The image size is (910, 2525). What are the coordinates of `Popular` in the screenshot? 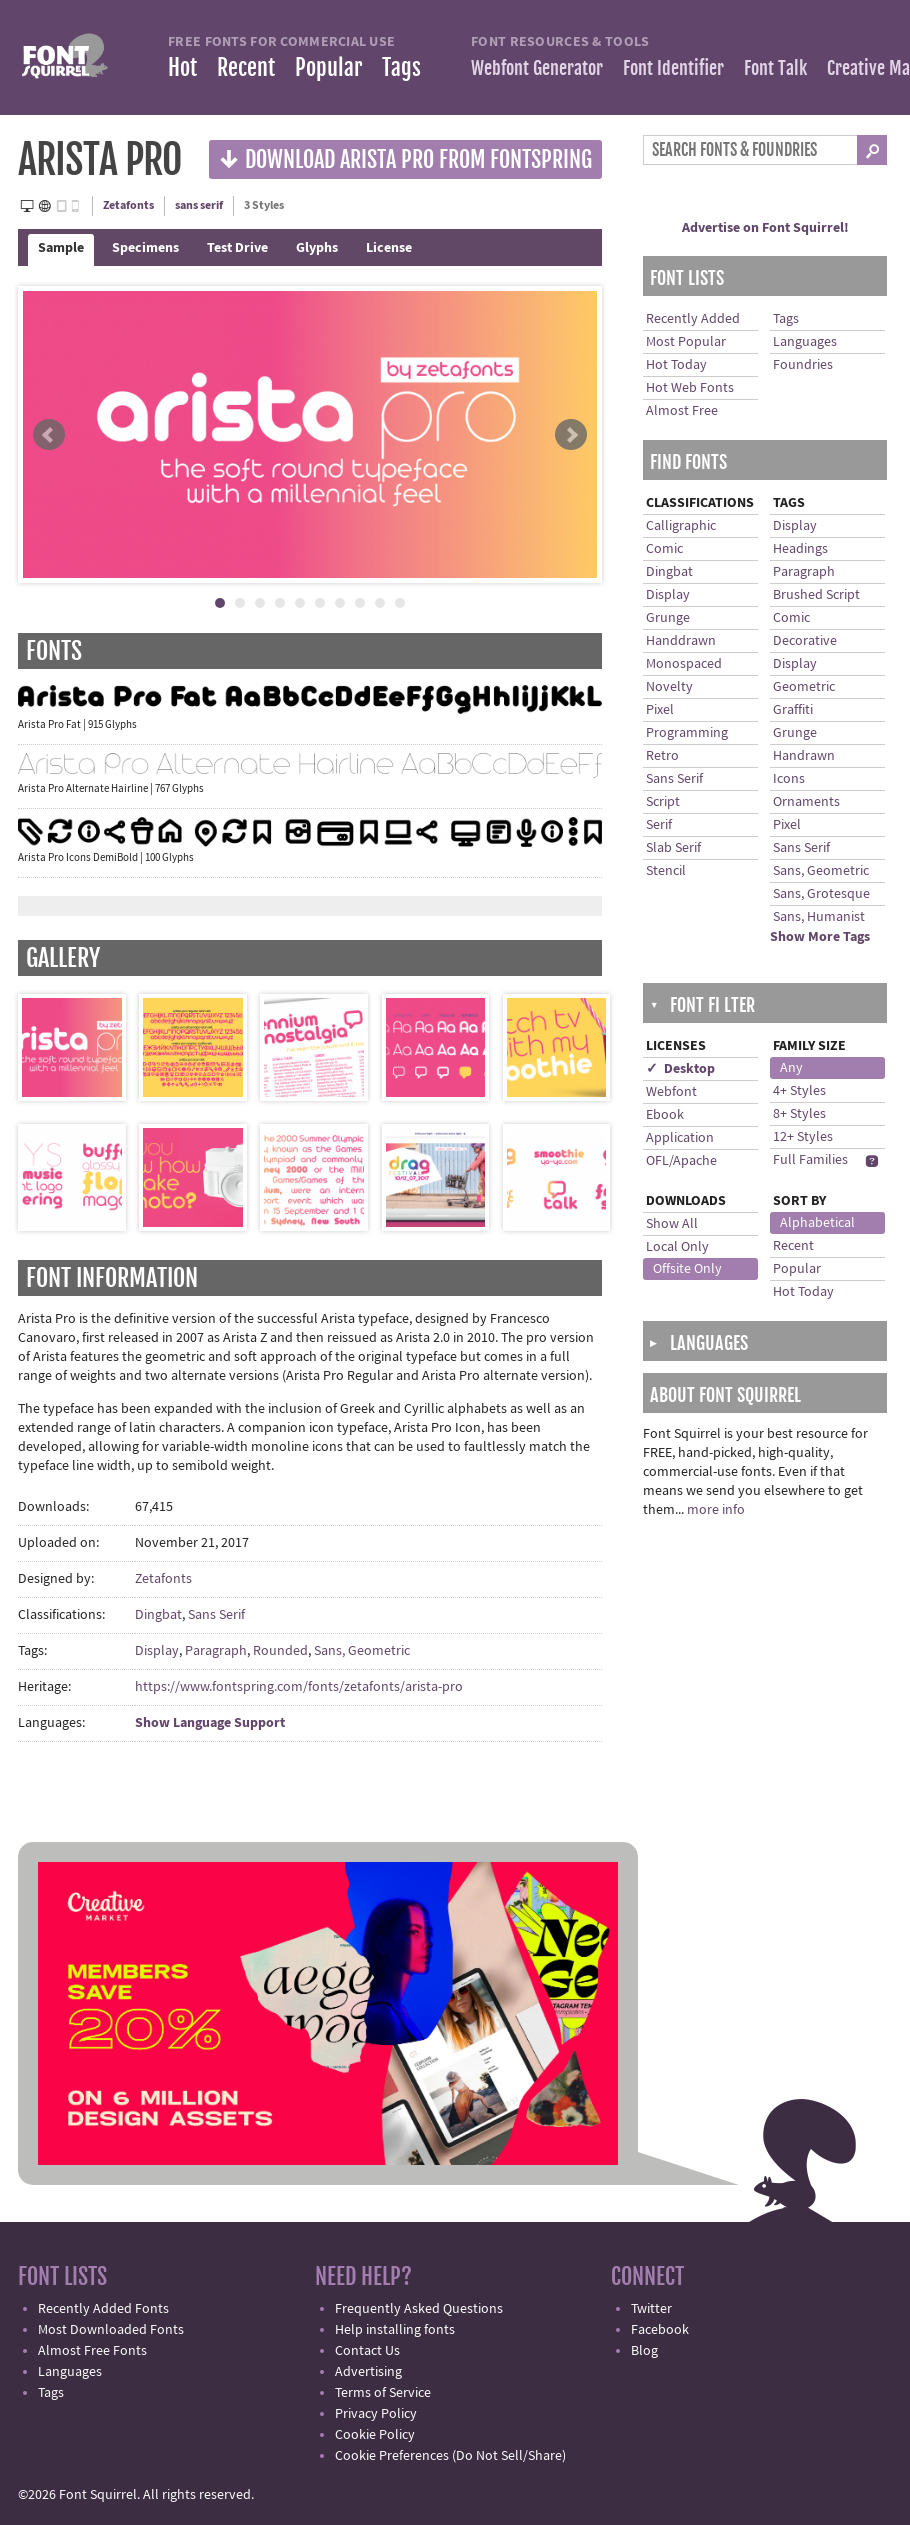 It's located at (328, 67).